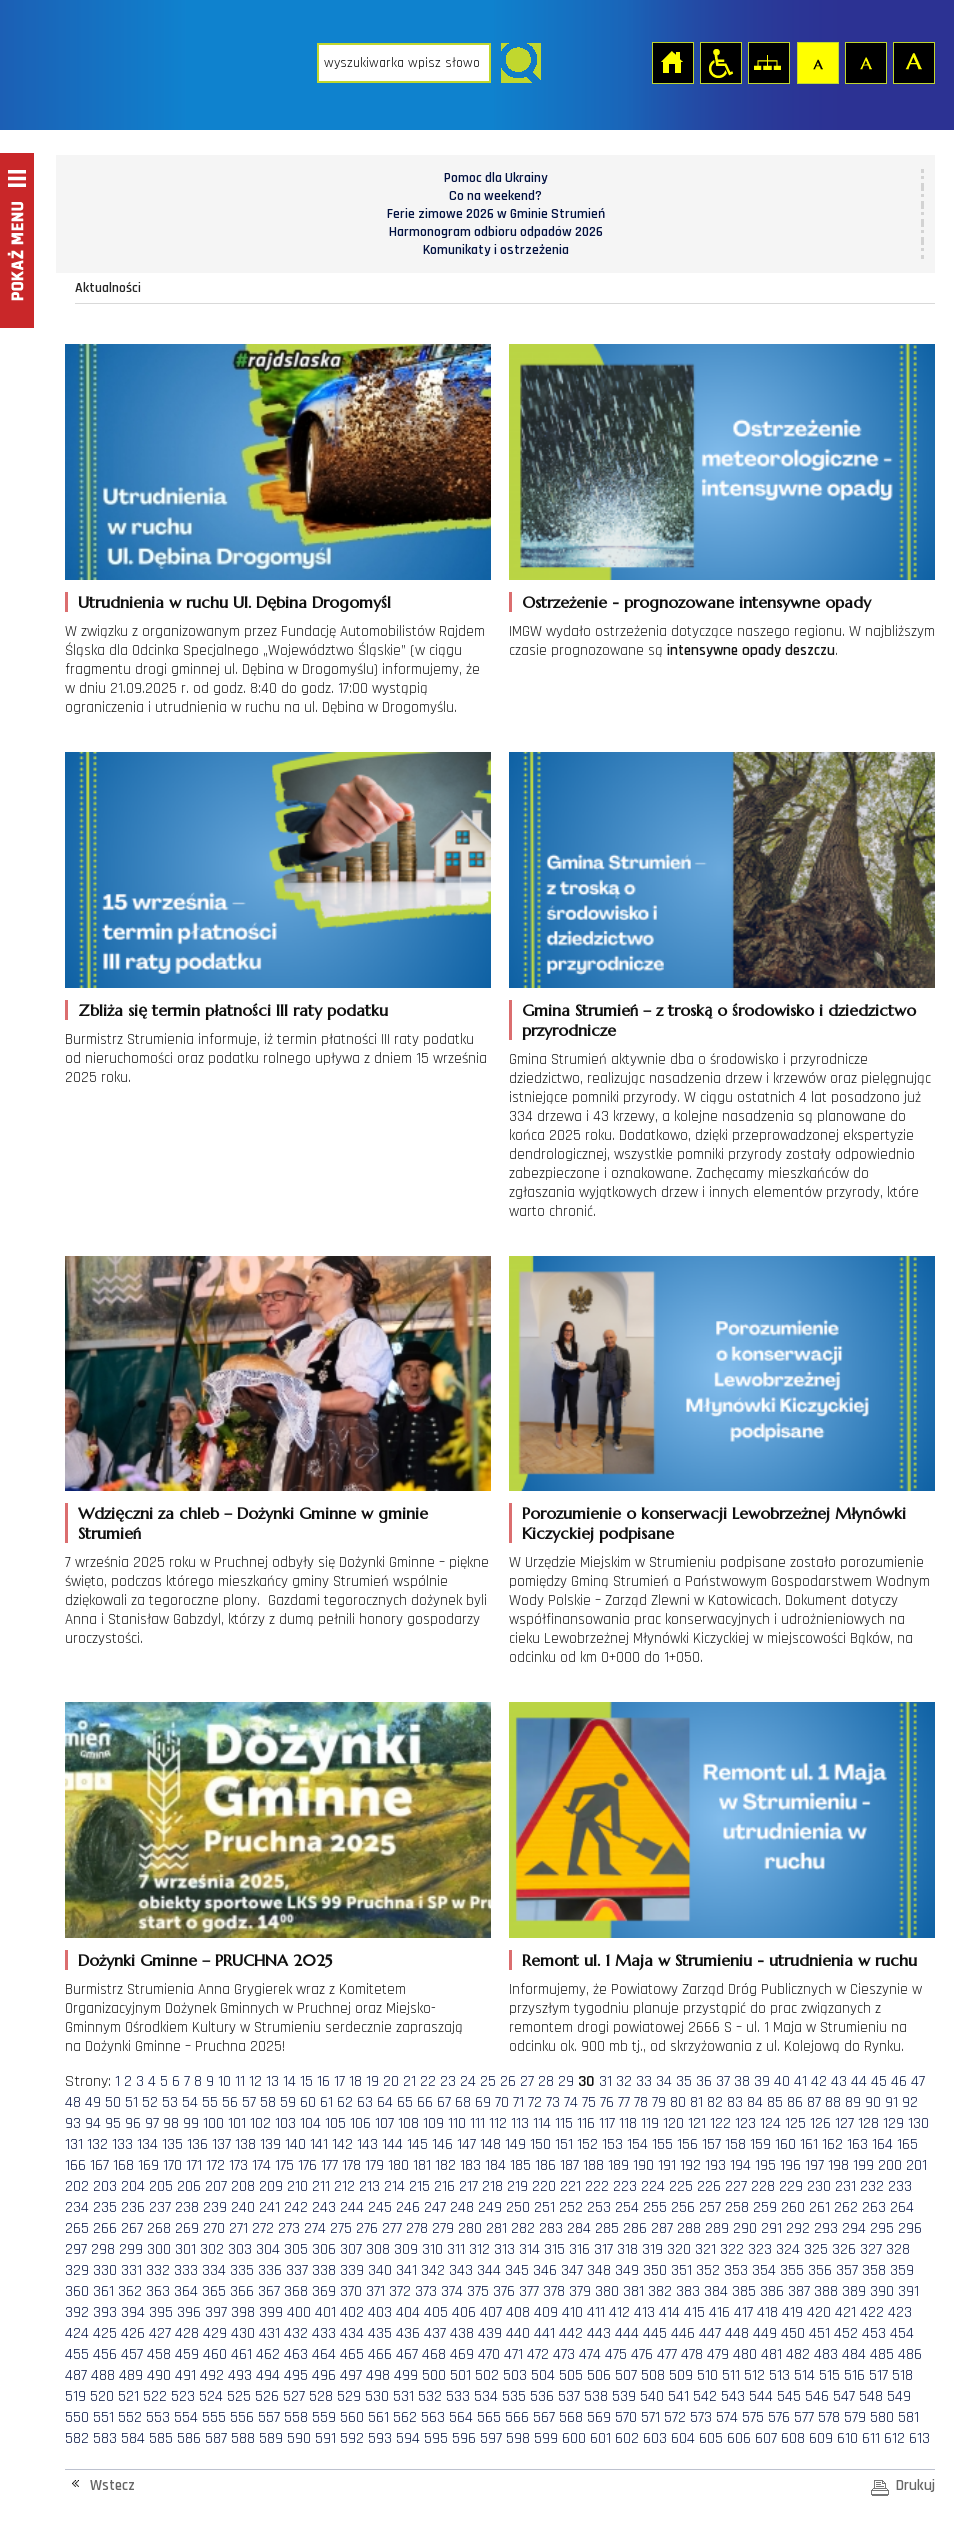 This screenshot has width=954, height=2546. I want to click on 343, so click(461, 2270).